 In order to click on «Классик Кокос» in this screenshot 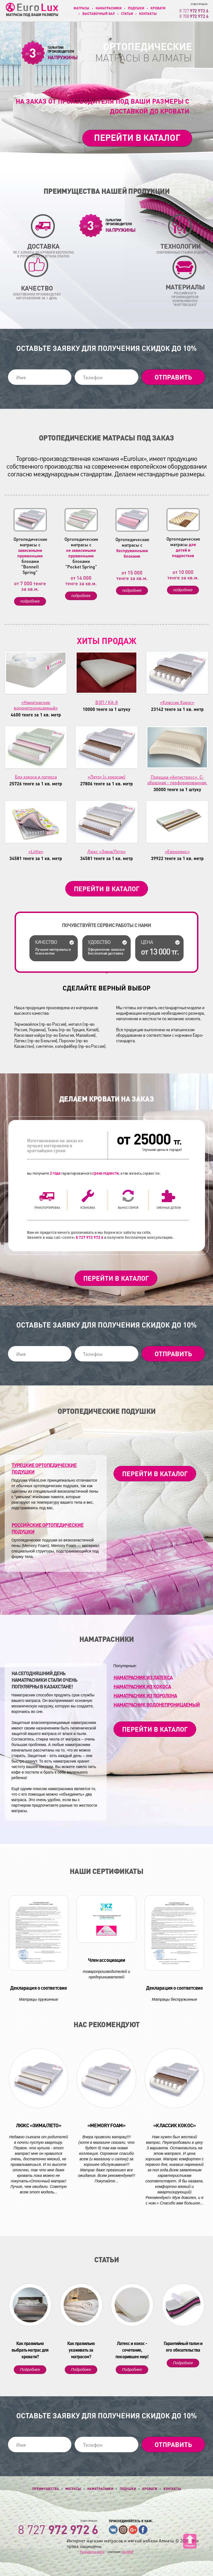, I will do `click(177, 702)`.